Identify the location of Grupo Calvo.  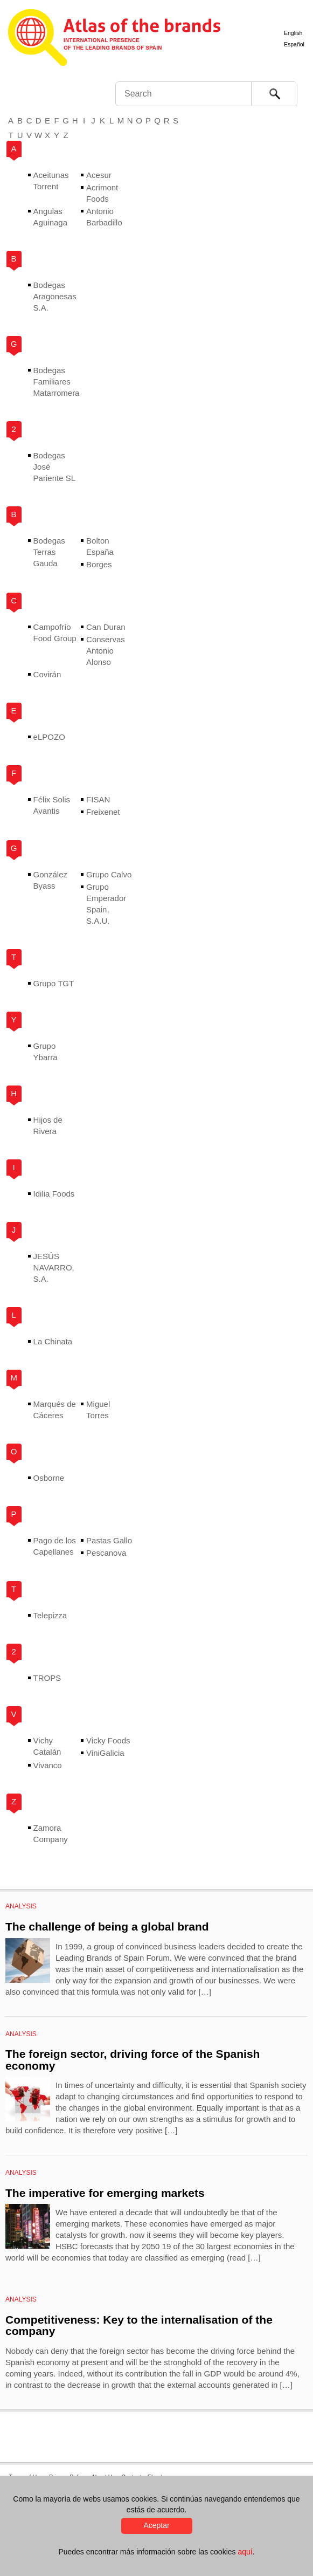
(108, 874).